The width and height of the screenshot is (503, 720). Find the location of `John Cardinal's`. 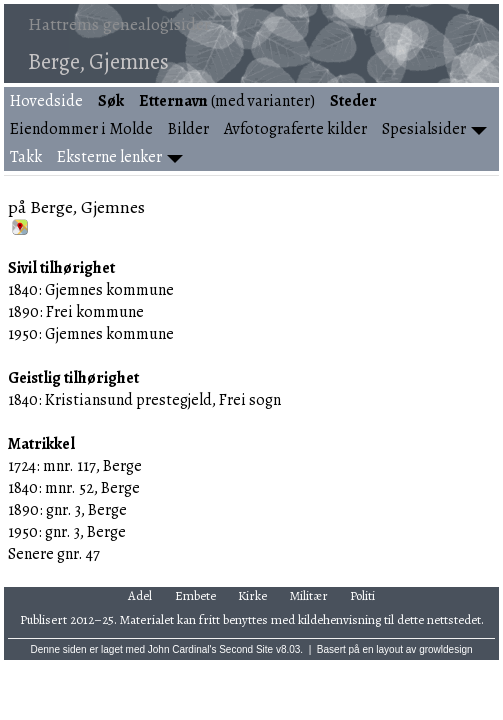

John Cardinal's is located at coordinates (182, 649).